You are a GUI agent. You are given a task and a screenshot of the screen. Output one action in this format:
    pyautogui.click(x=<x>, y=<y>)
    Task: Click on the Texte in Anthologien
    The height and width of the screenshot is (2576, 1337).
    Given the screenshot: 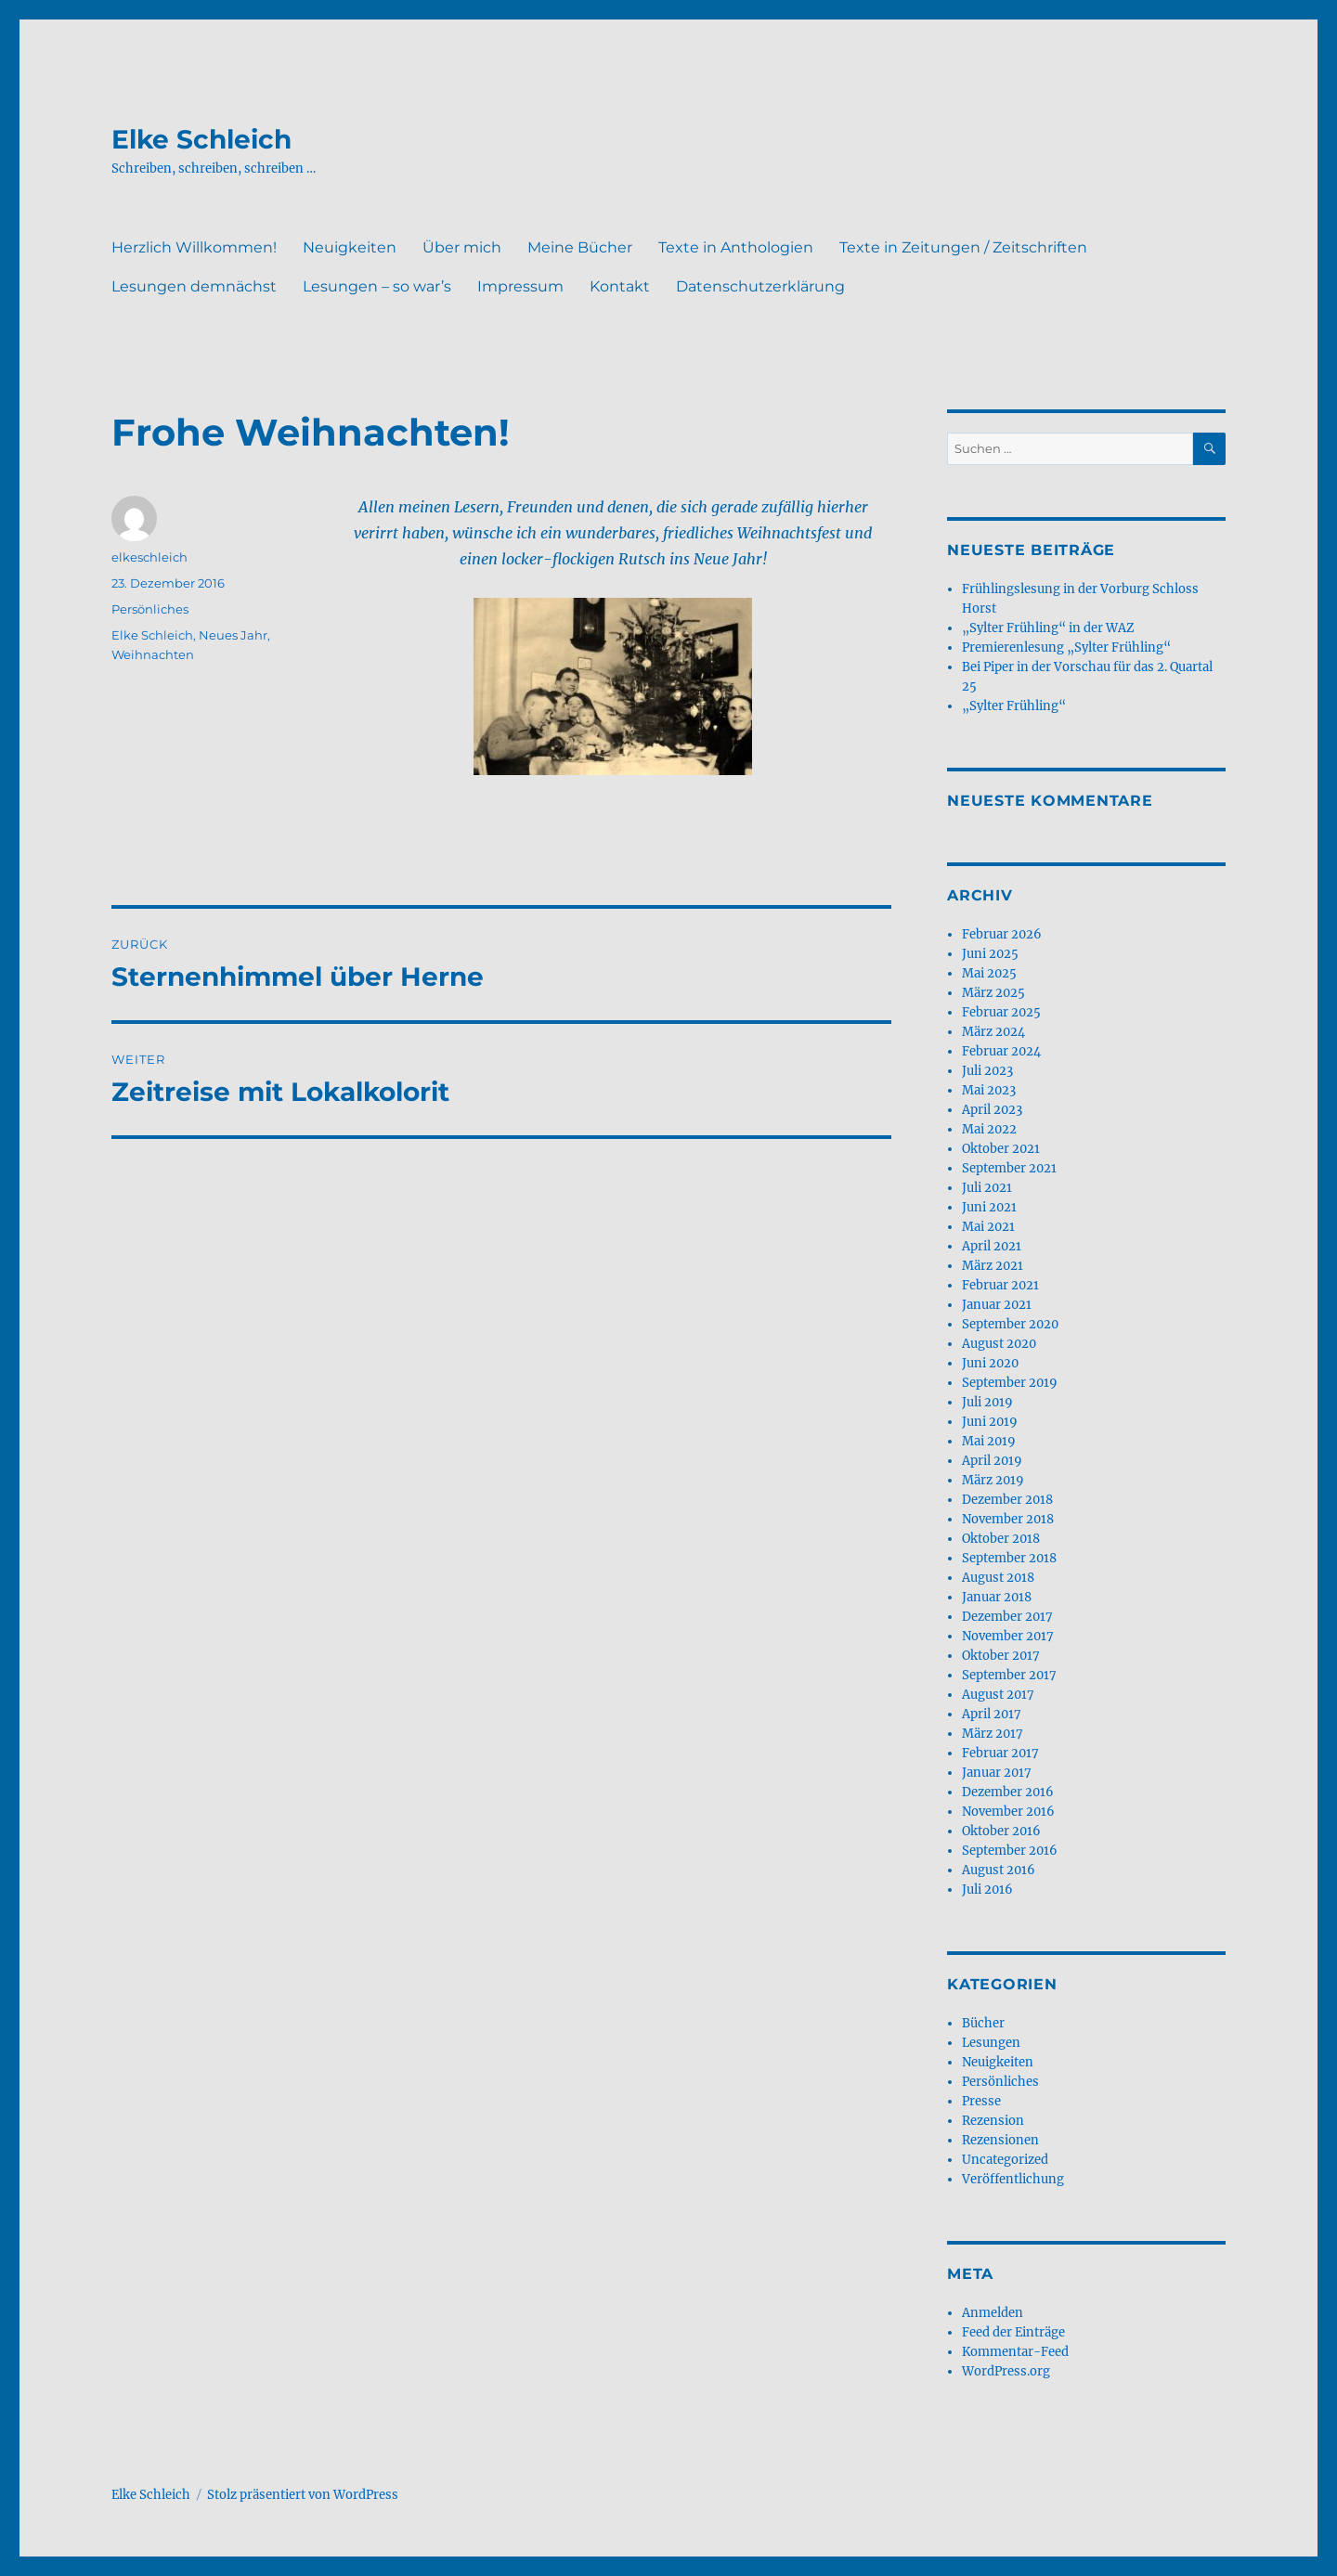 What is the action you would take?
    pyautogui.click(x=735, y=247)
    